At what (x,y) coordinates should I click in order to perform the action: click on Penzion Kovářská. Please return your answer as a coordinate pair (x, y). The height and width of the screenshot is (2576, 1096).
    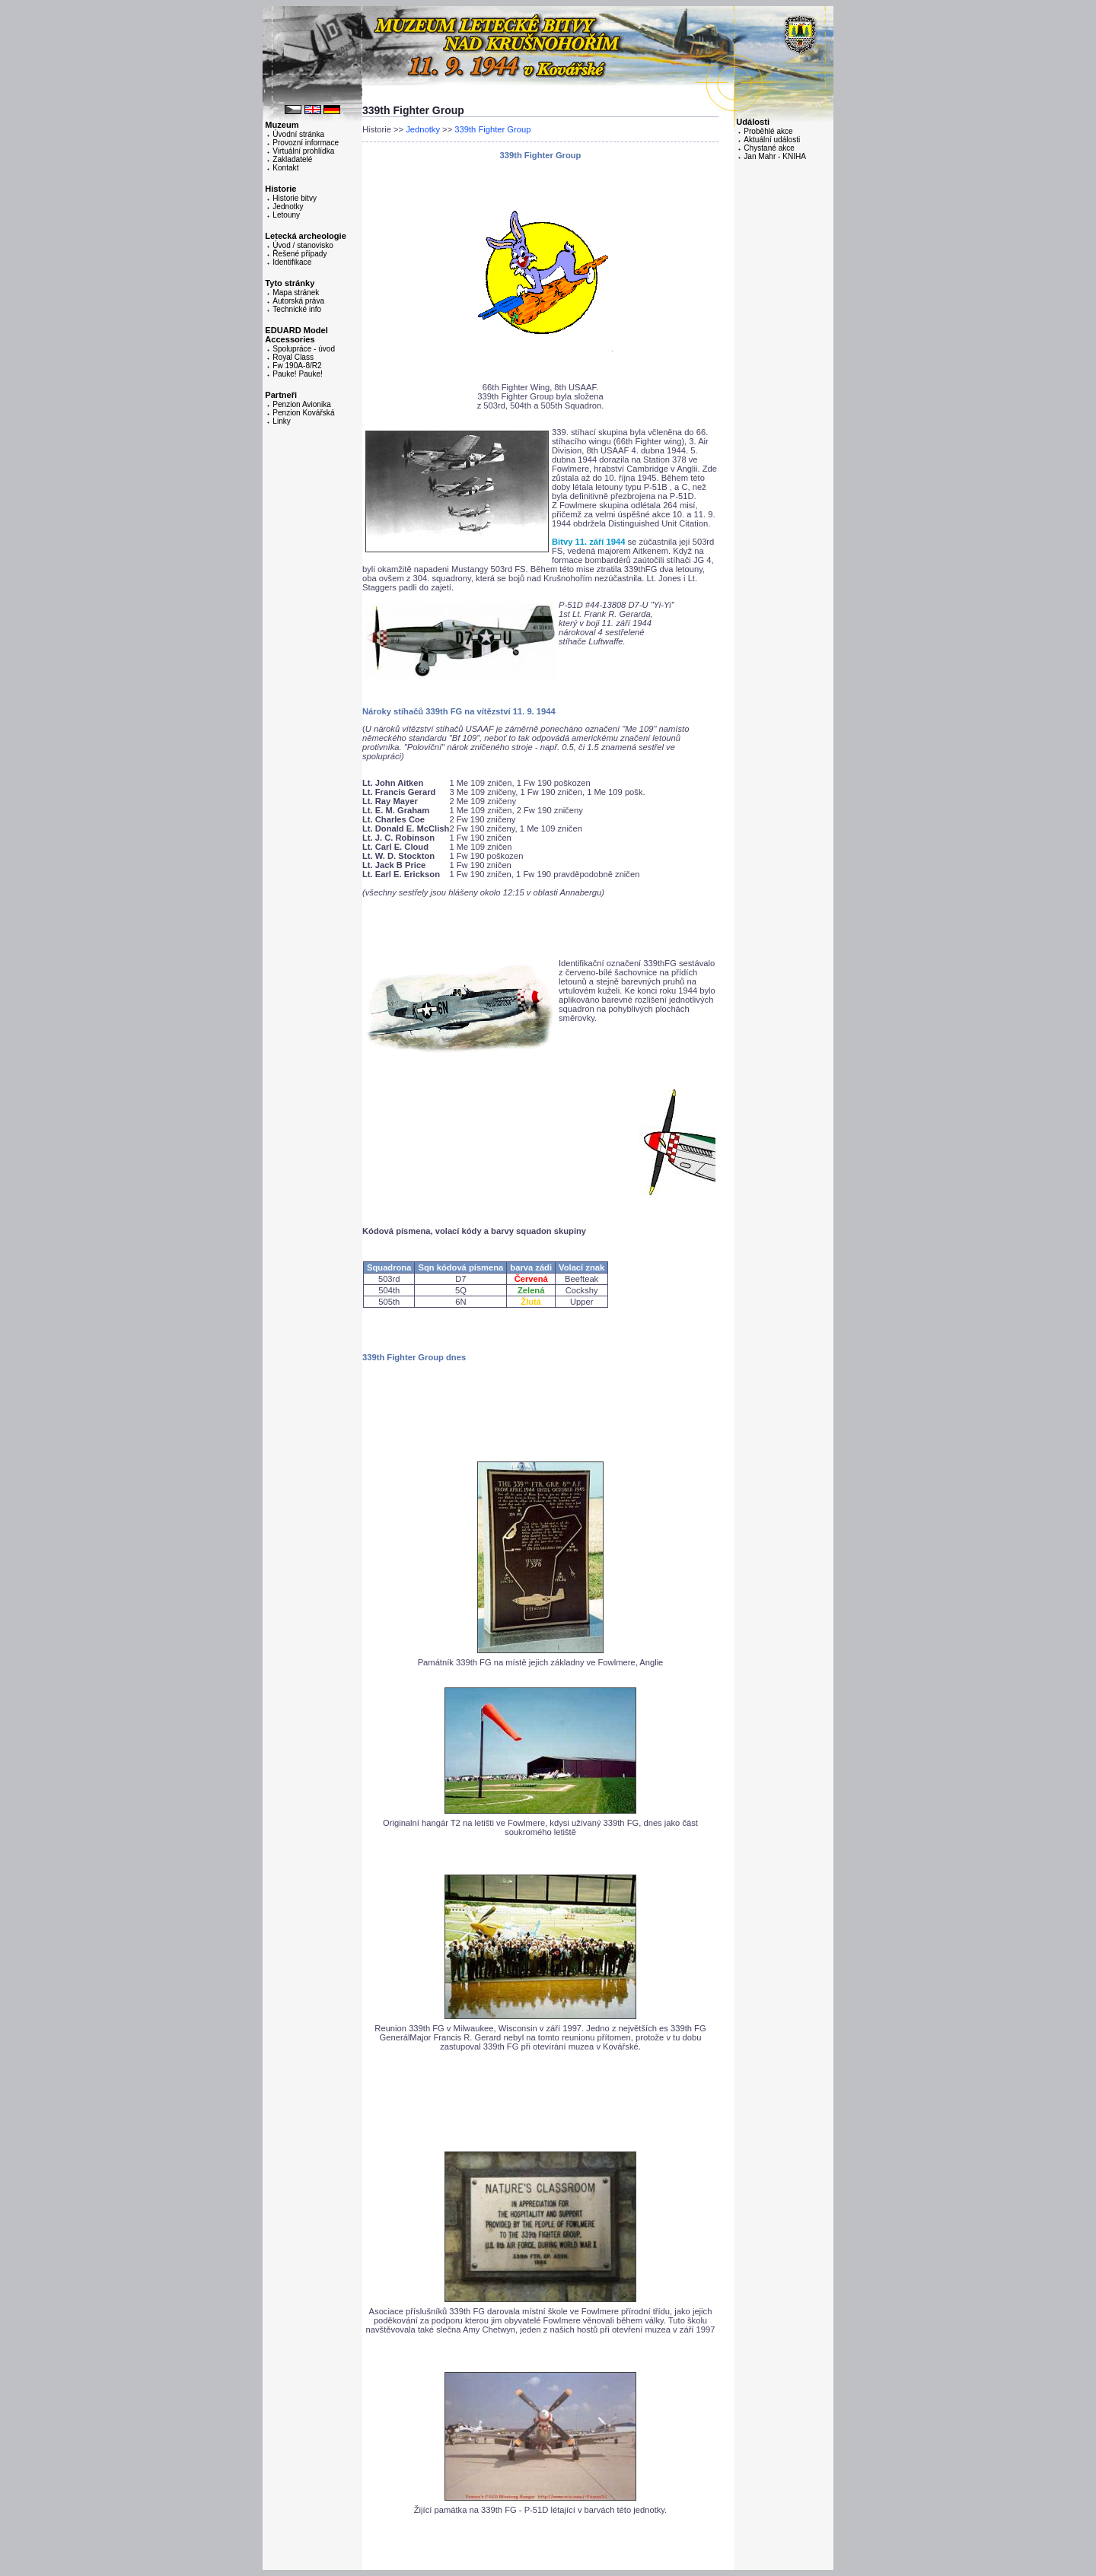
    Looking at the image, I should click on (303, 413).